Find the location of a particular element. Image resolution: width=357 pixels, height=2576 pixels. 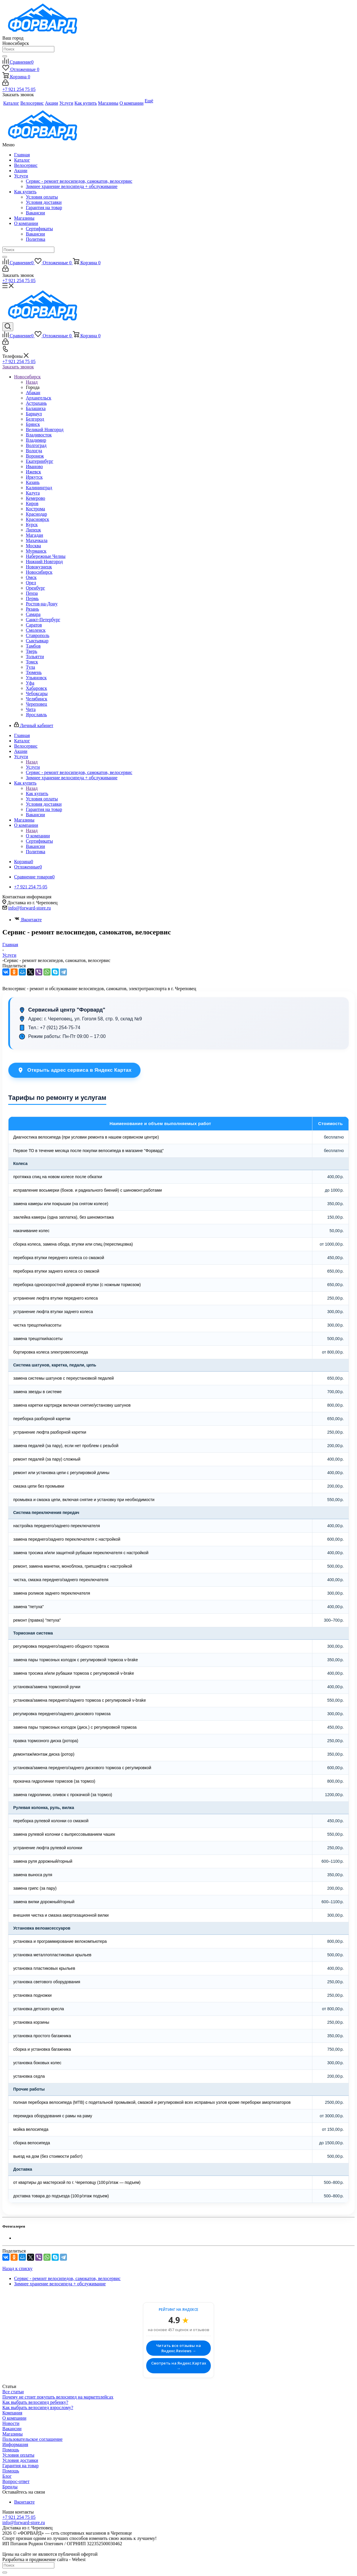

Компания is located at coordinates (12, 2412).